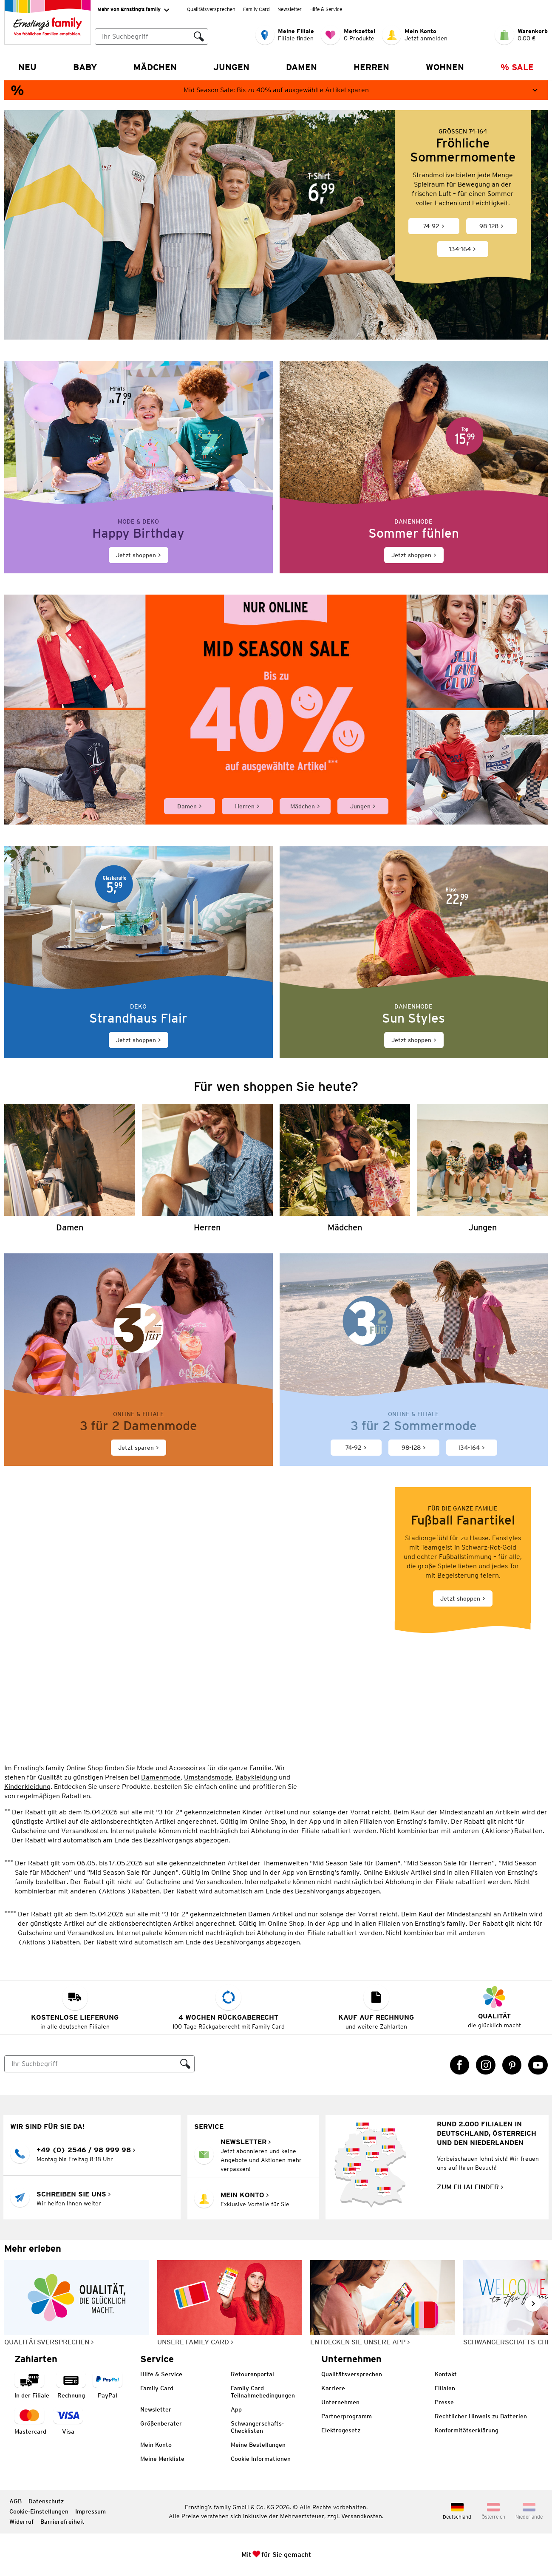 This screenshot has width=552, height=2576. I want to click on [Mädchen], so click(345, 1167).